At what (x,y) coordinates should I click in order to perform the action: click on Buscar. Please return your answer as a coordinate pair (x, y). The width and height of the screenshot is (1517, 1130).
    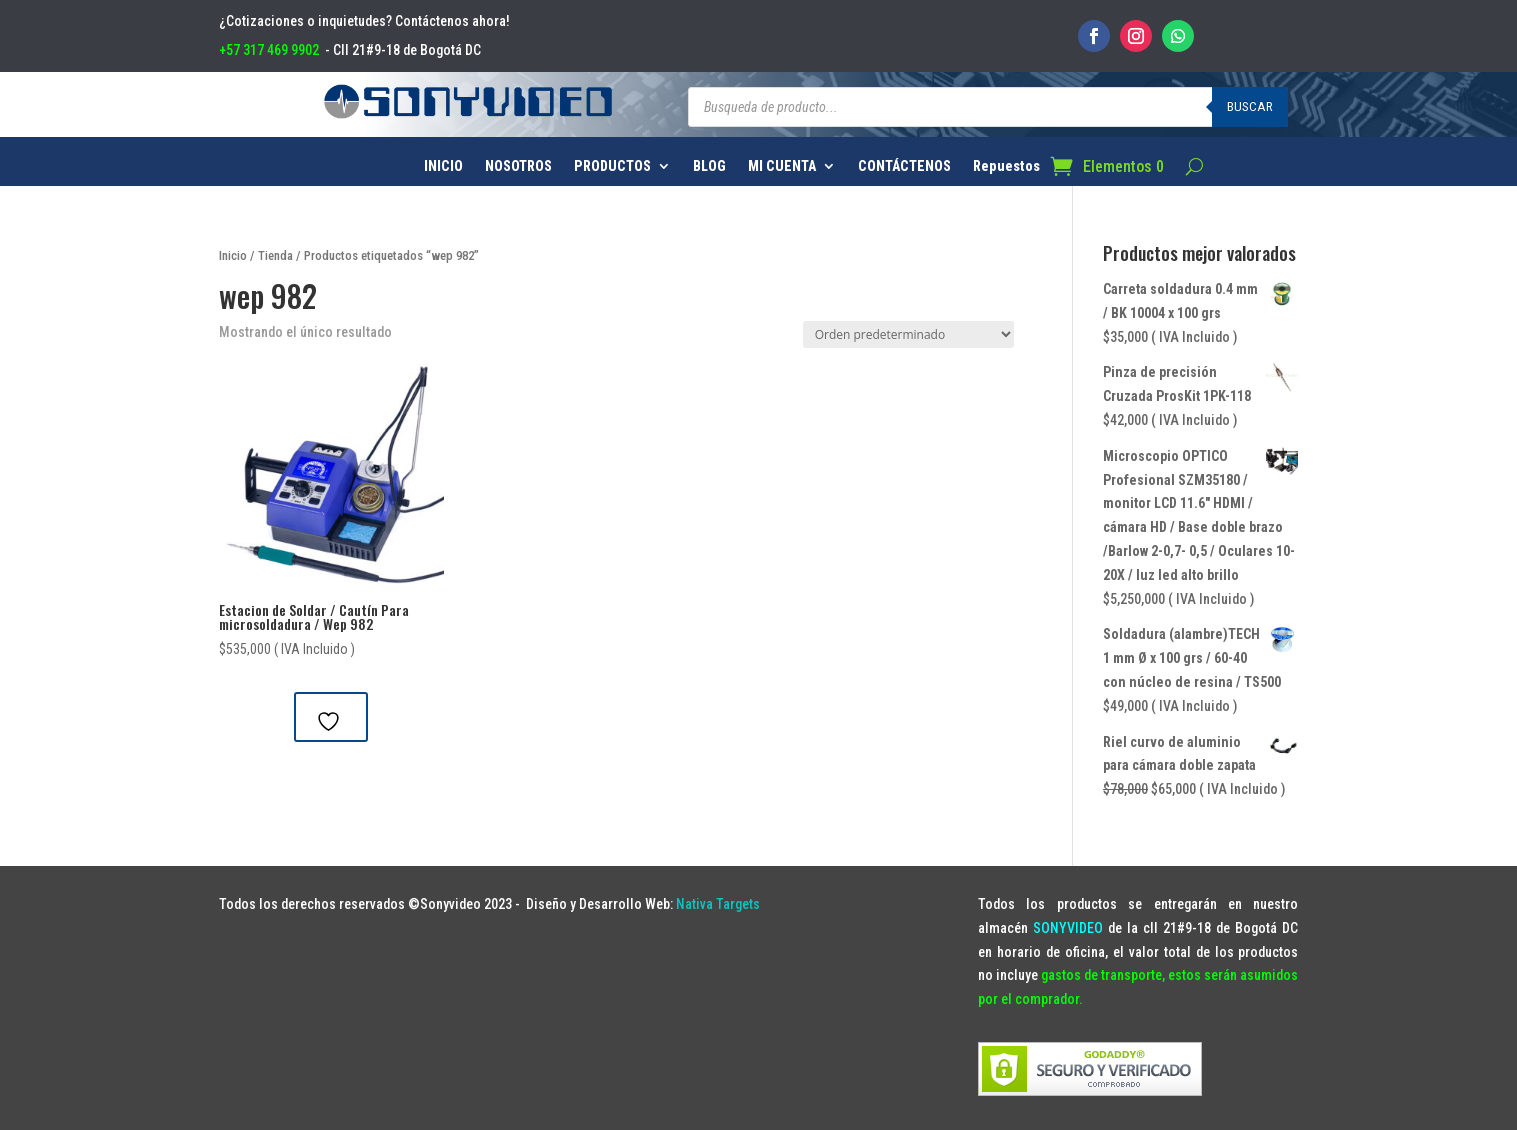
    Looking at the image, I should click on (1250, 106).